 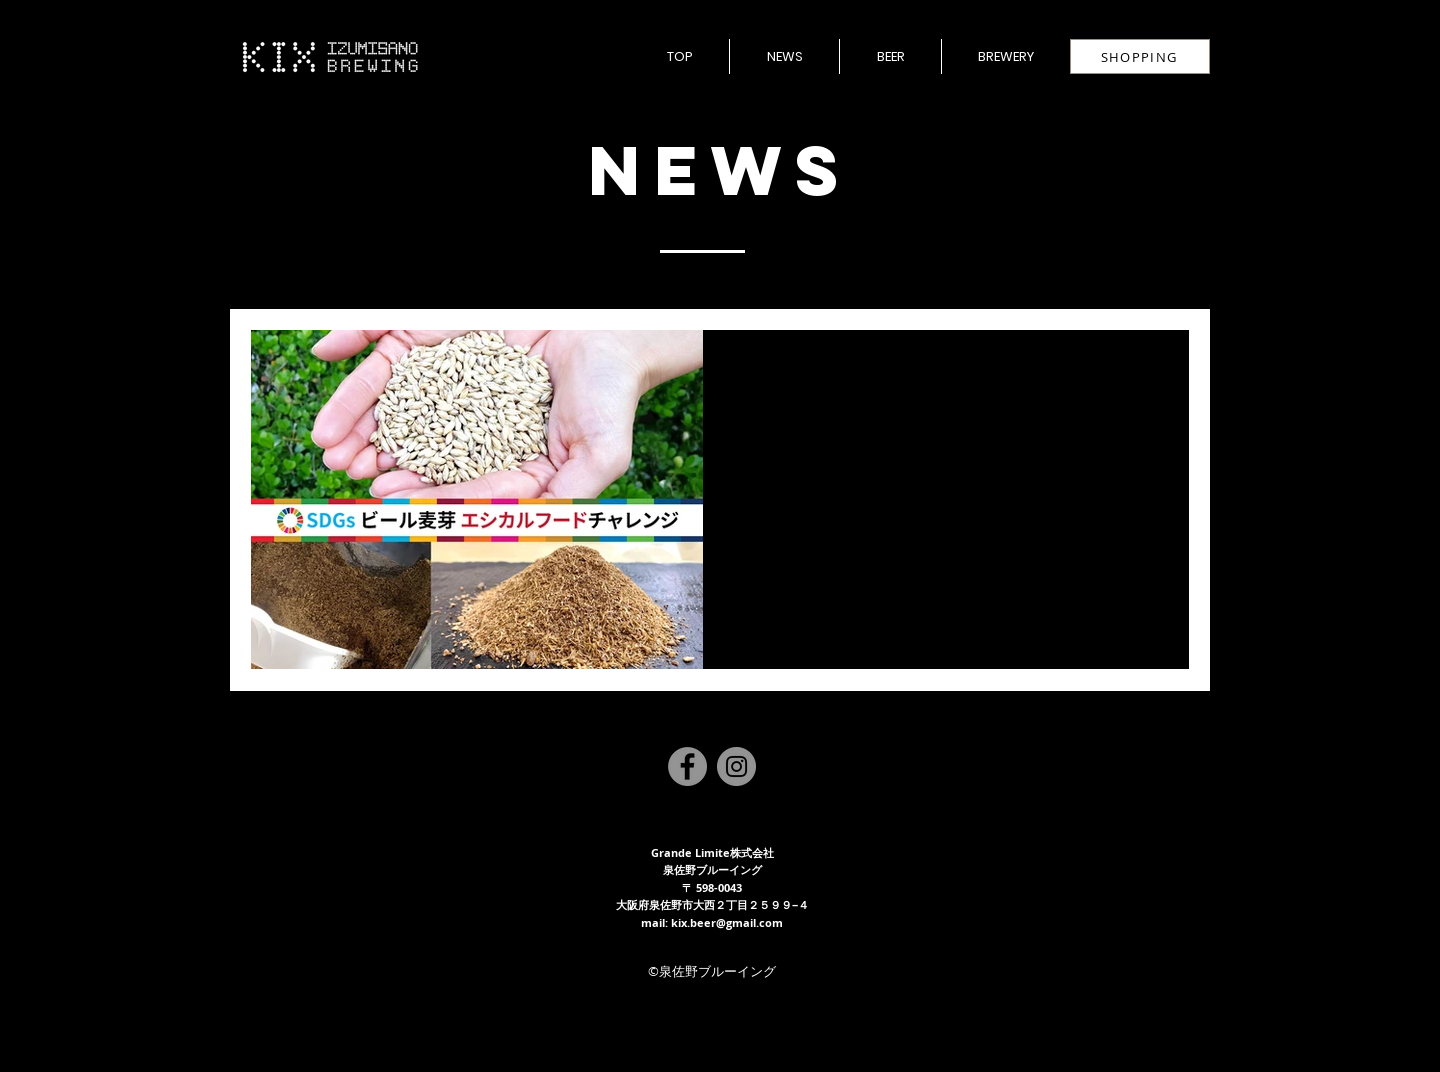 What do you see at coordinates (727, 922) in the screenshot?
I see `kix.beer@gmail.com` at bounding box center [727, 922].